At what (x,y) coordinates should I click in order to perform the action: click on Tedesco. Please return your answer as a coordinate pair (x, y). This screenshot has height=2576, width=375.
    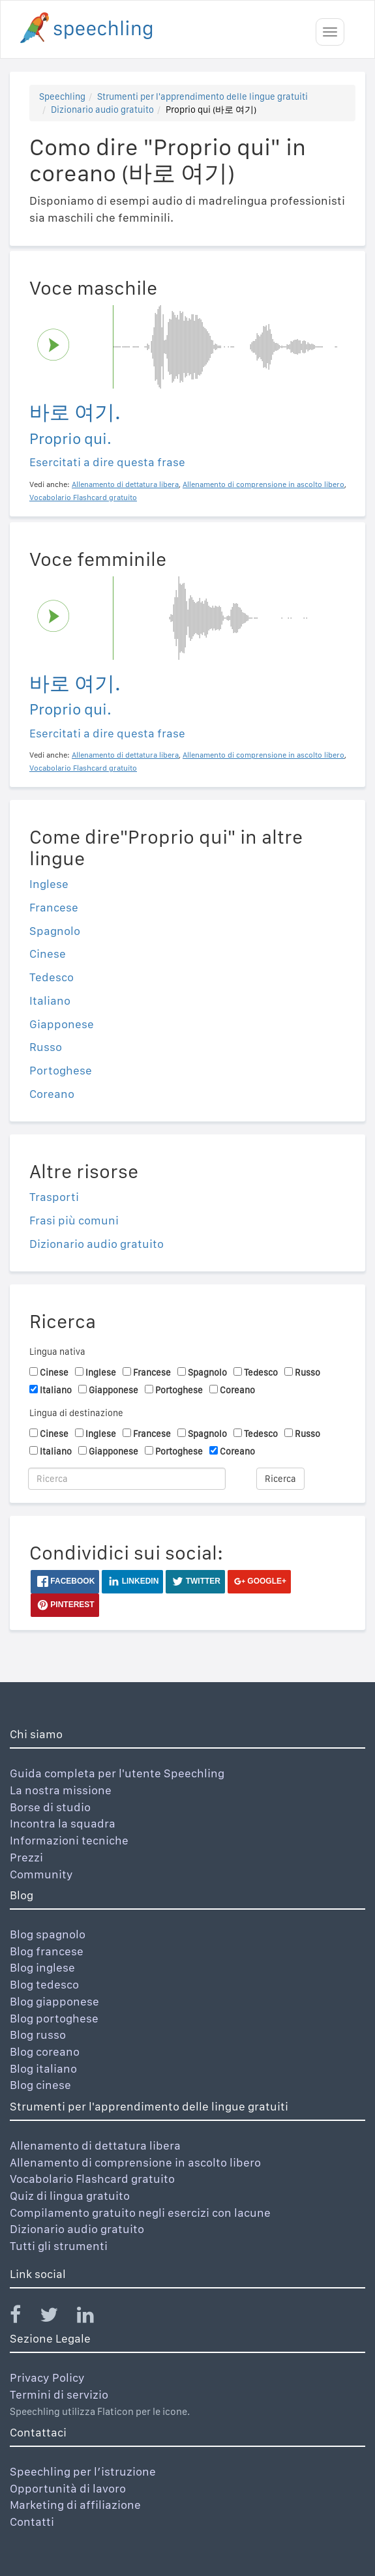
    Looking at the image, I should click on (51, 977).